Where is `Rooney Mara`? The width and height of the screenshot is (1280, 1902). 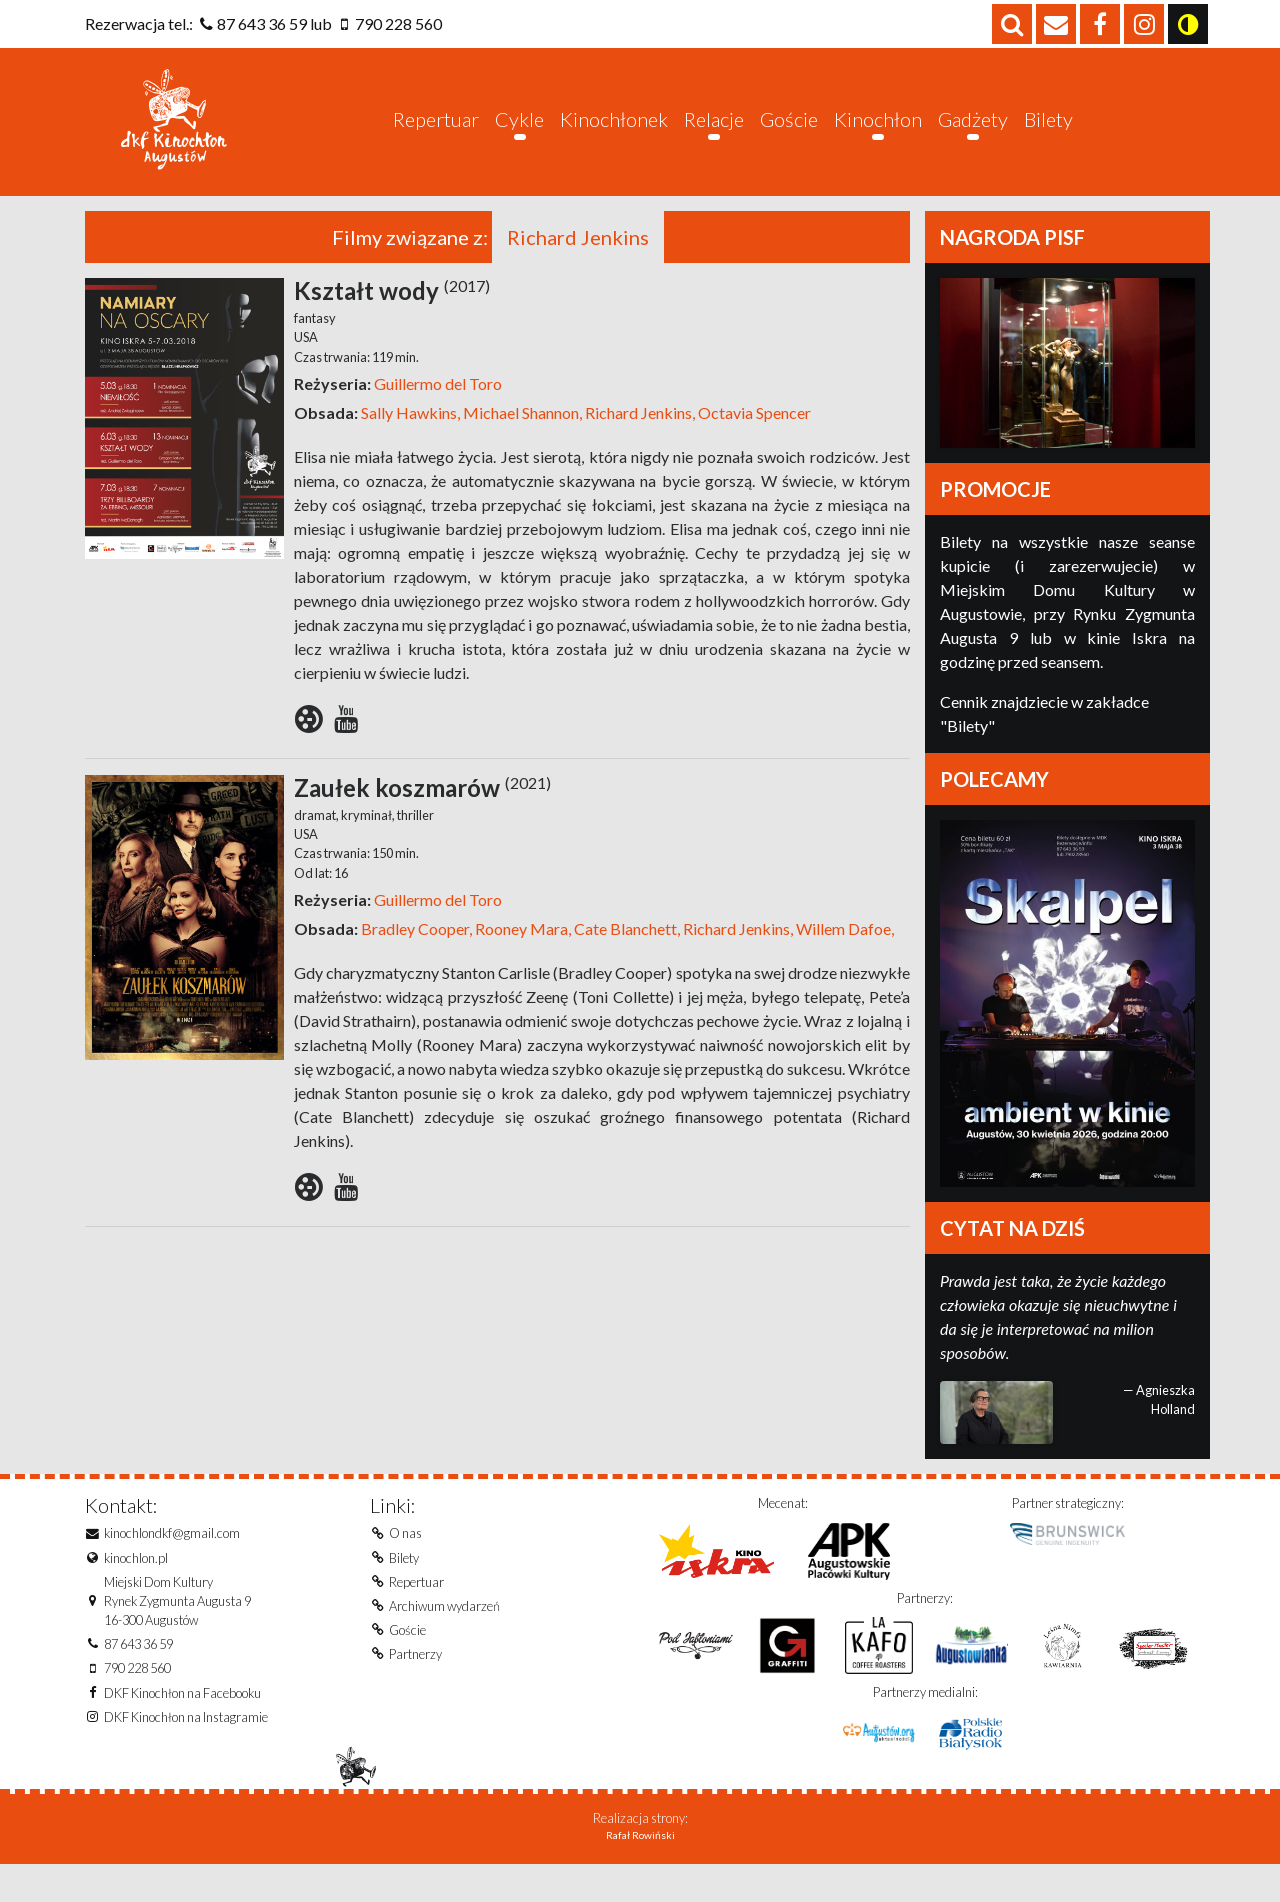
Rooney Mara is located at coordinates (520, 961).